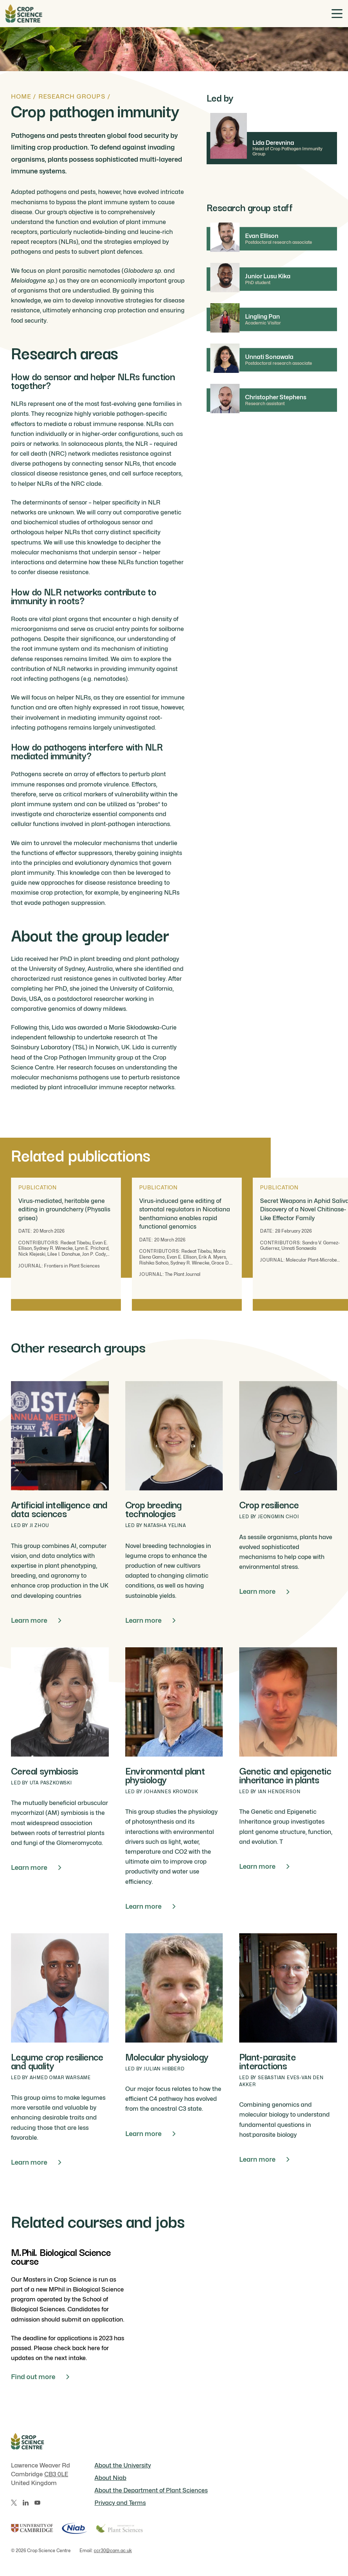 Image resolution: width=348 pixels, height=2576 pixels. What do you see at coordinates (337, 13) in the screenshot?
I see `[Toggle menu]` at bounding box center [337, 13].